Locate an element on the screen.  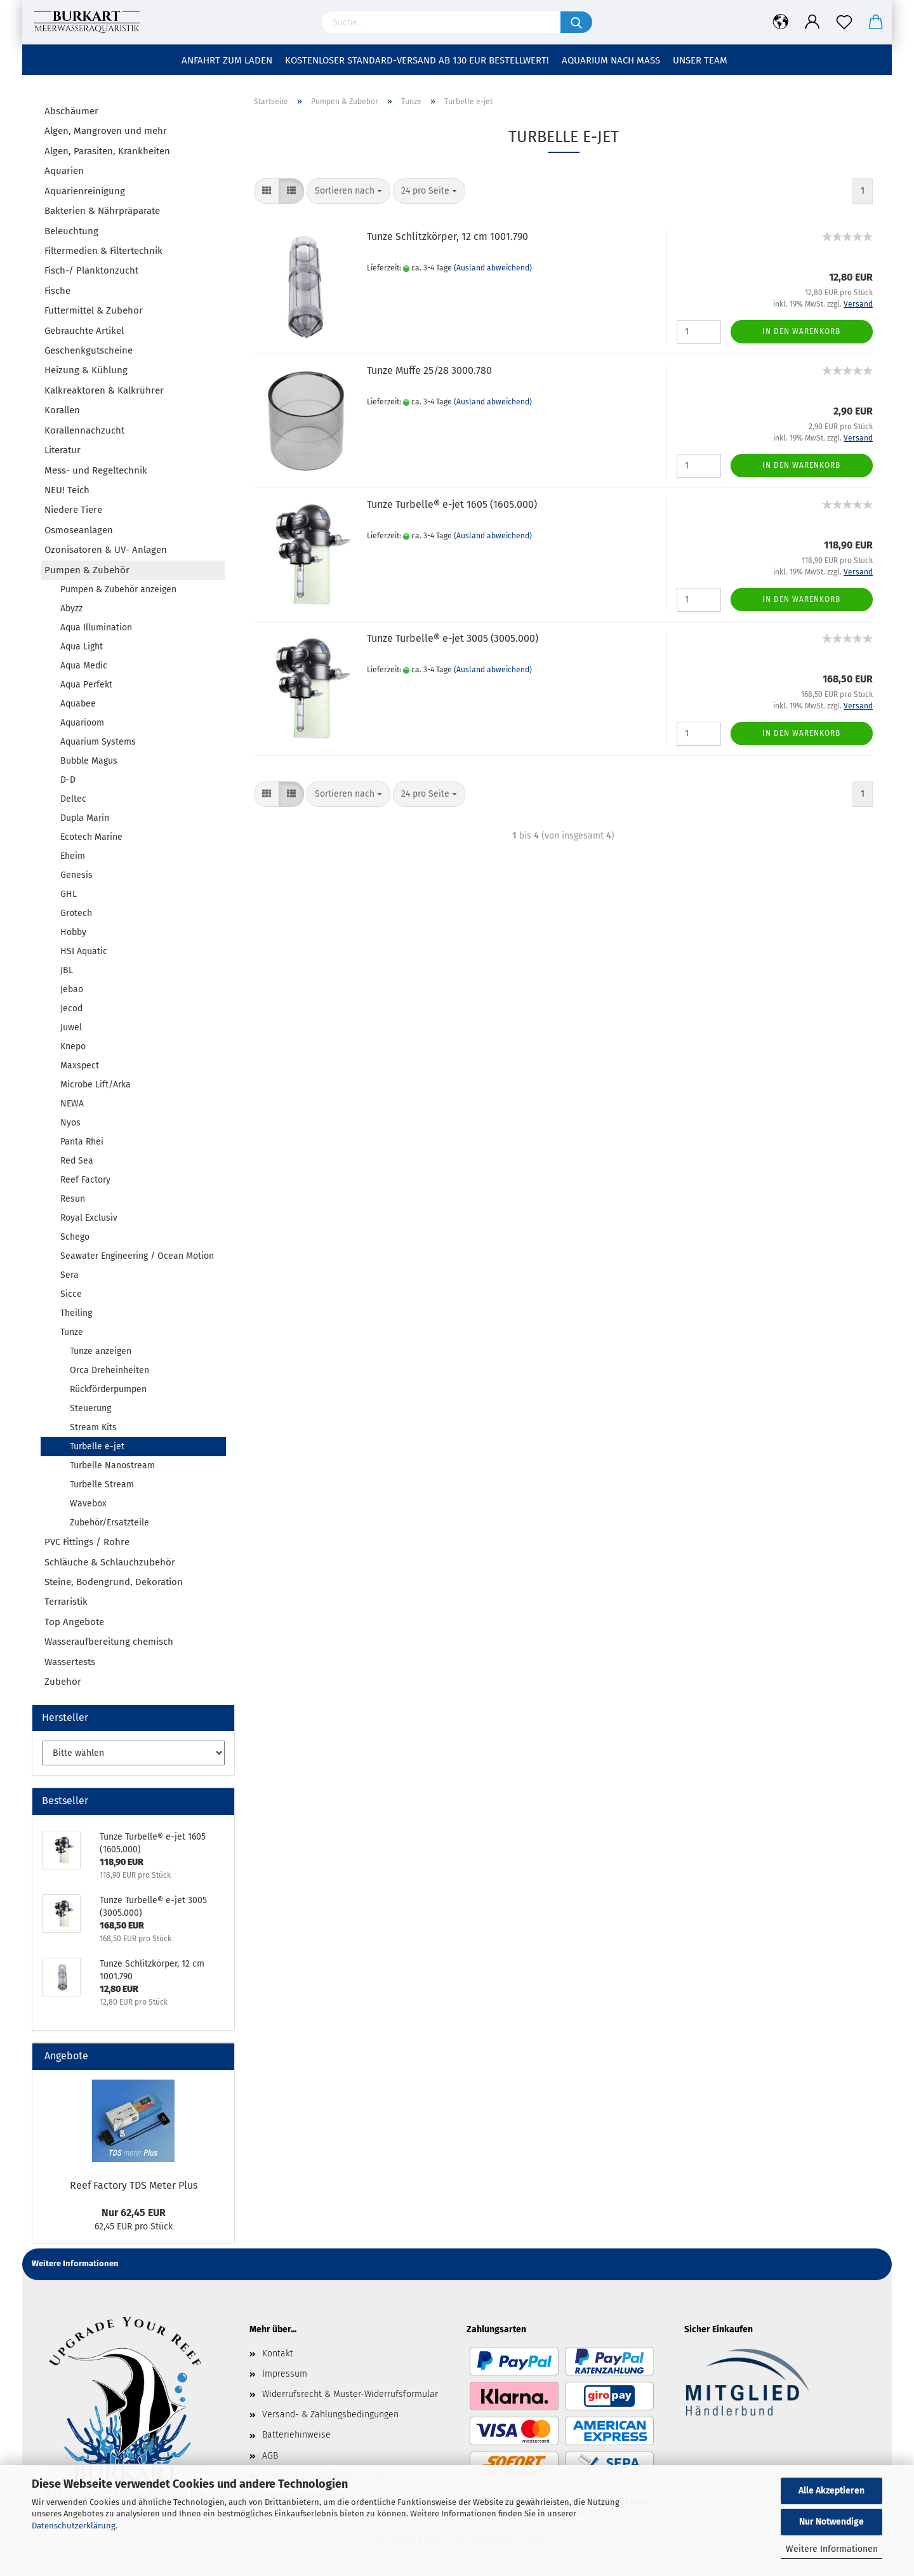
Aquarium nach Maß is located at coordinates (611, 60).